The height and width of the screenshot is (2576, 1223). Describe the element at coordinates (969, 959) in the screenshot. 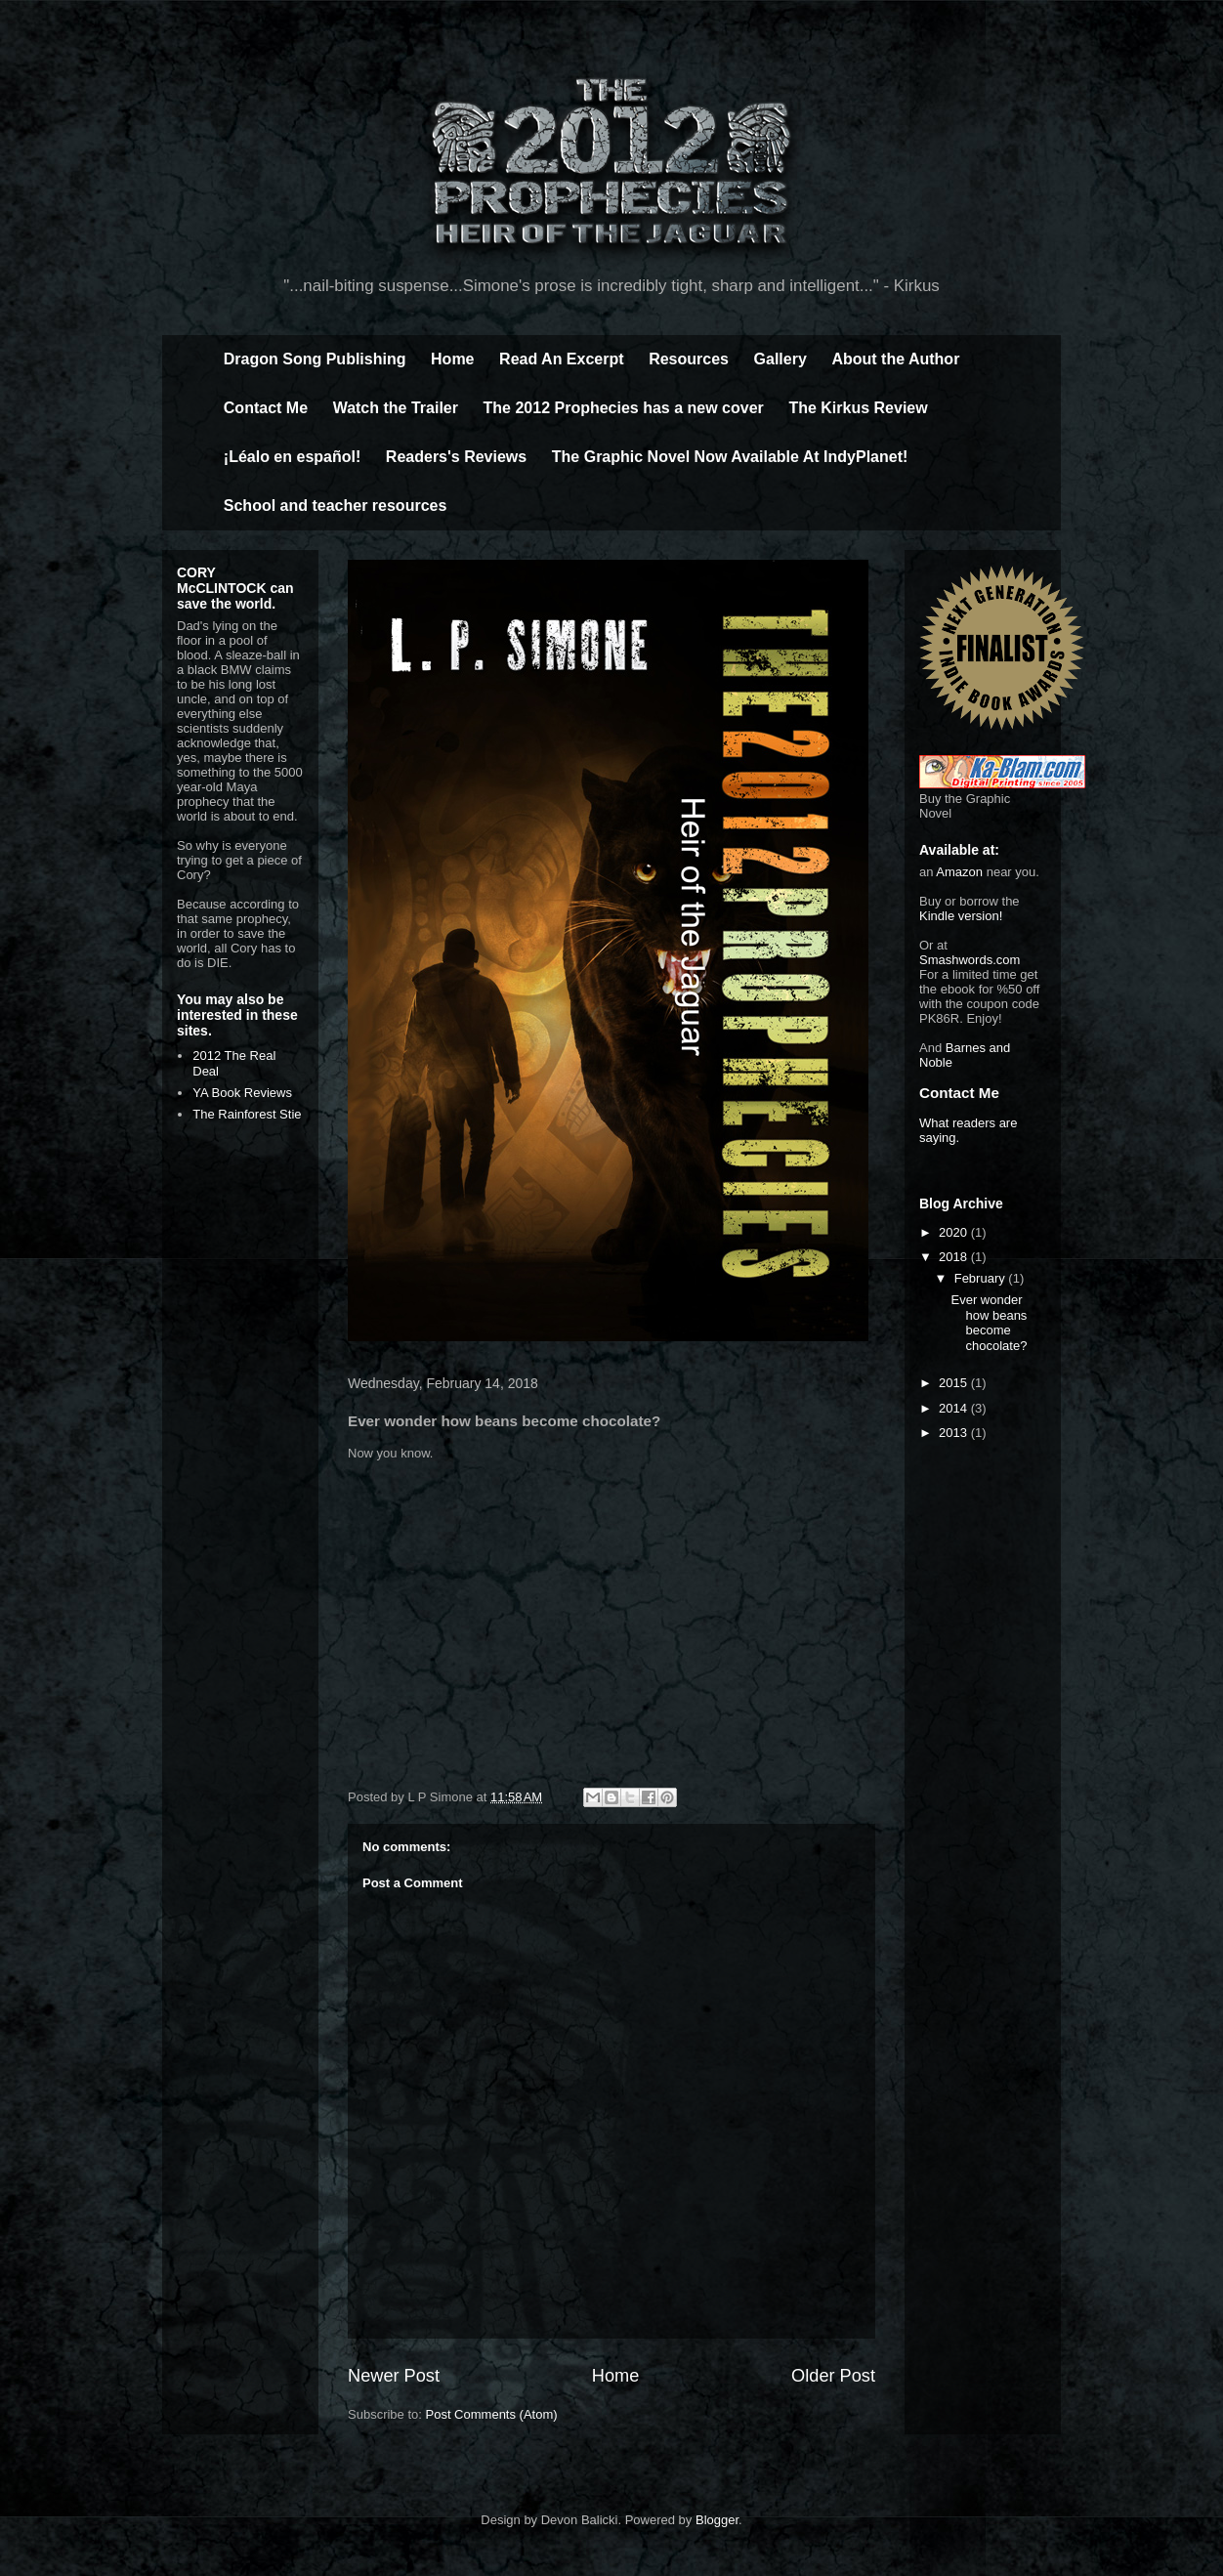

I see `Smashwords.com` at that location.